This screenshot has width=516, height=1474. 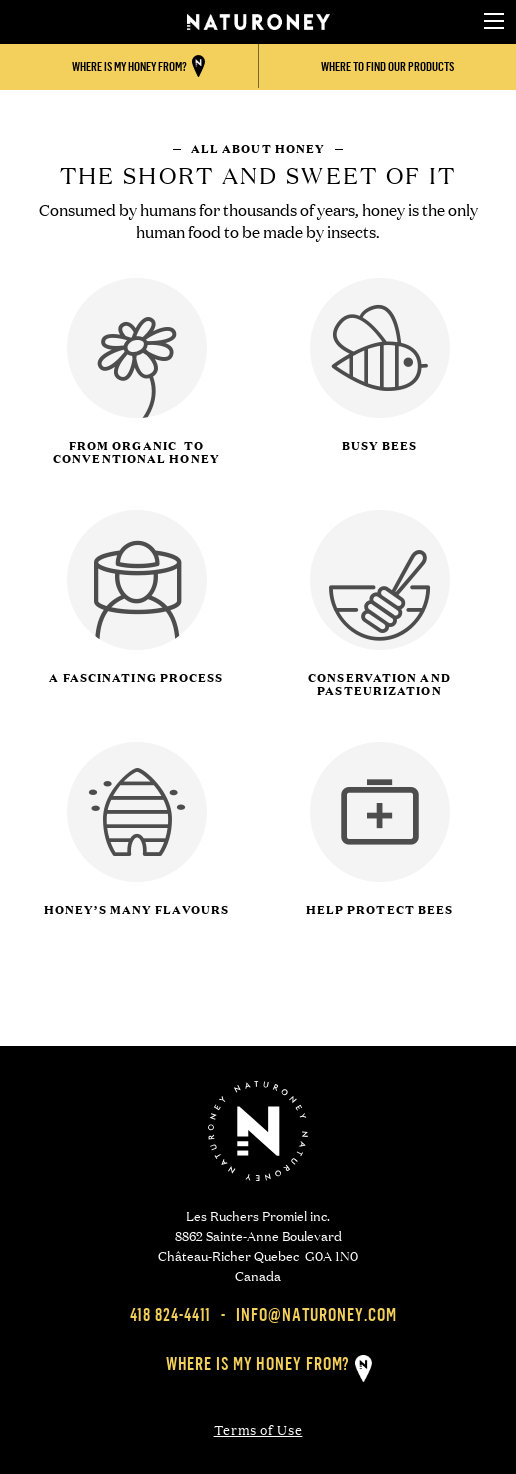 I want to click on Terms of Use, so click(x=258, y=1430).